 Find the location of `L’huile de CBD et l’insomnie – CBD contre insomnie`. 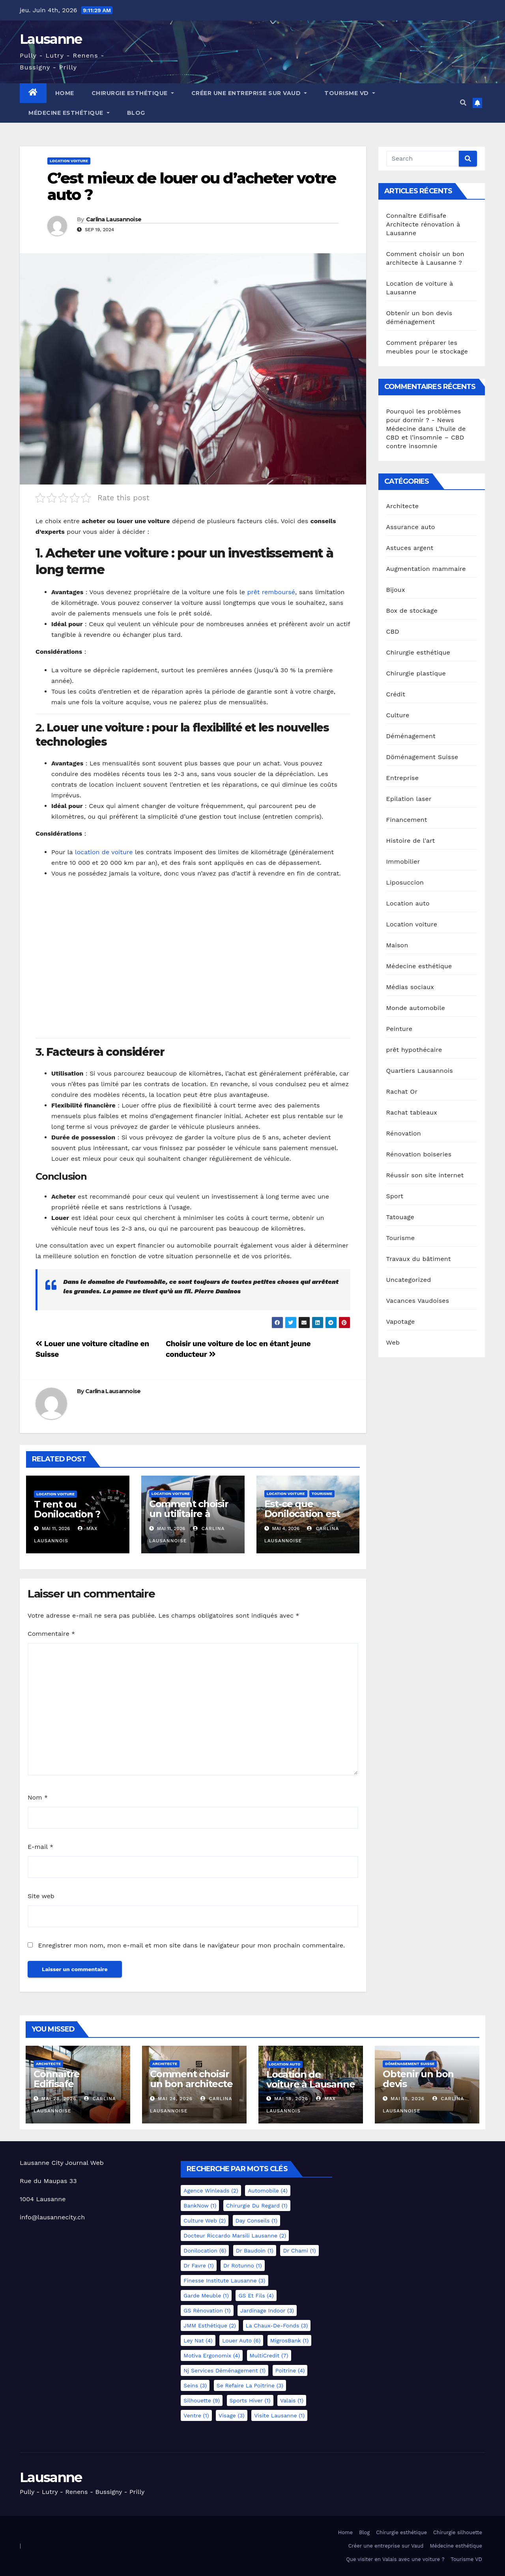

L’huile de CBD et l’insomnie – CBD contre insomnie is located at coordinates (426, 437).